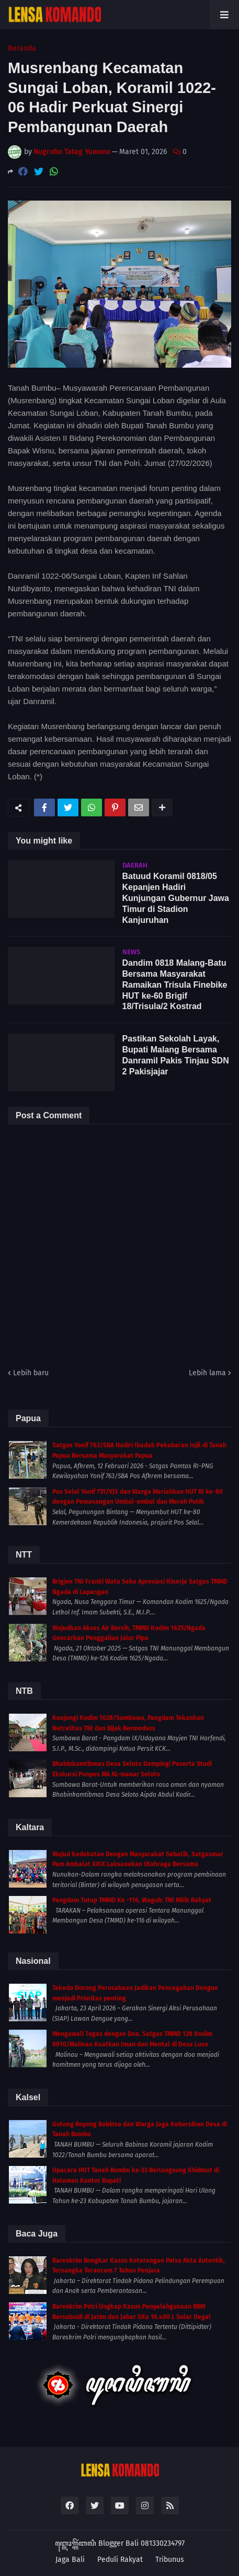 Image resolution: width=239 pixels, height=2576 pixels. I want to click on Tribunus, so click(169, 2559).